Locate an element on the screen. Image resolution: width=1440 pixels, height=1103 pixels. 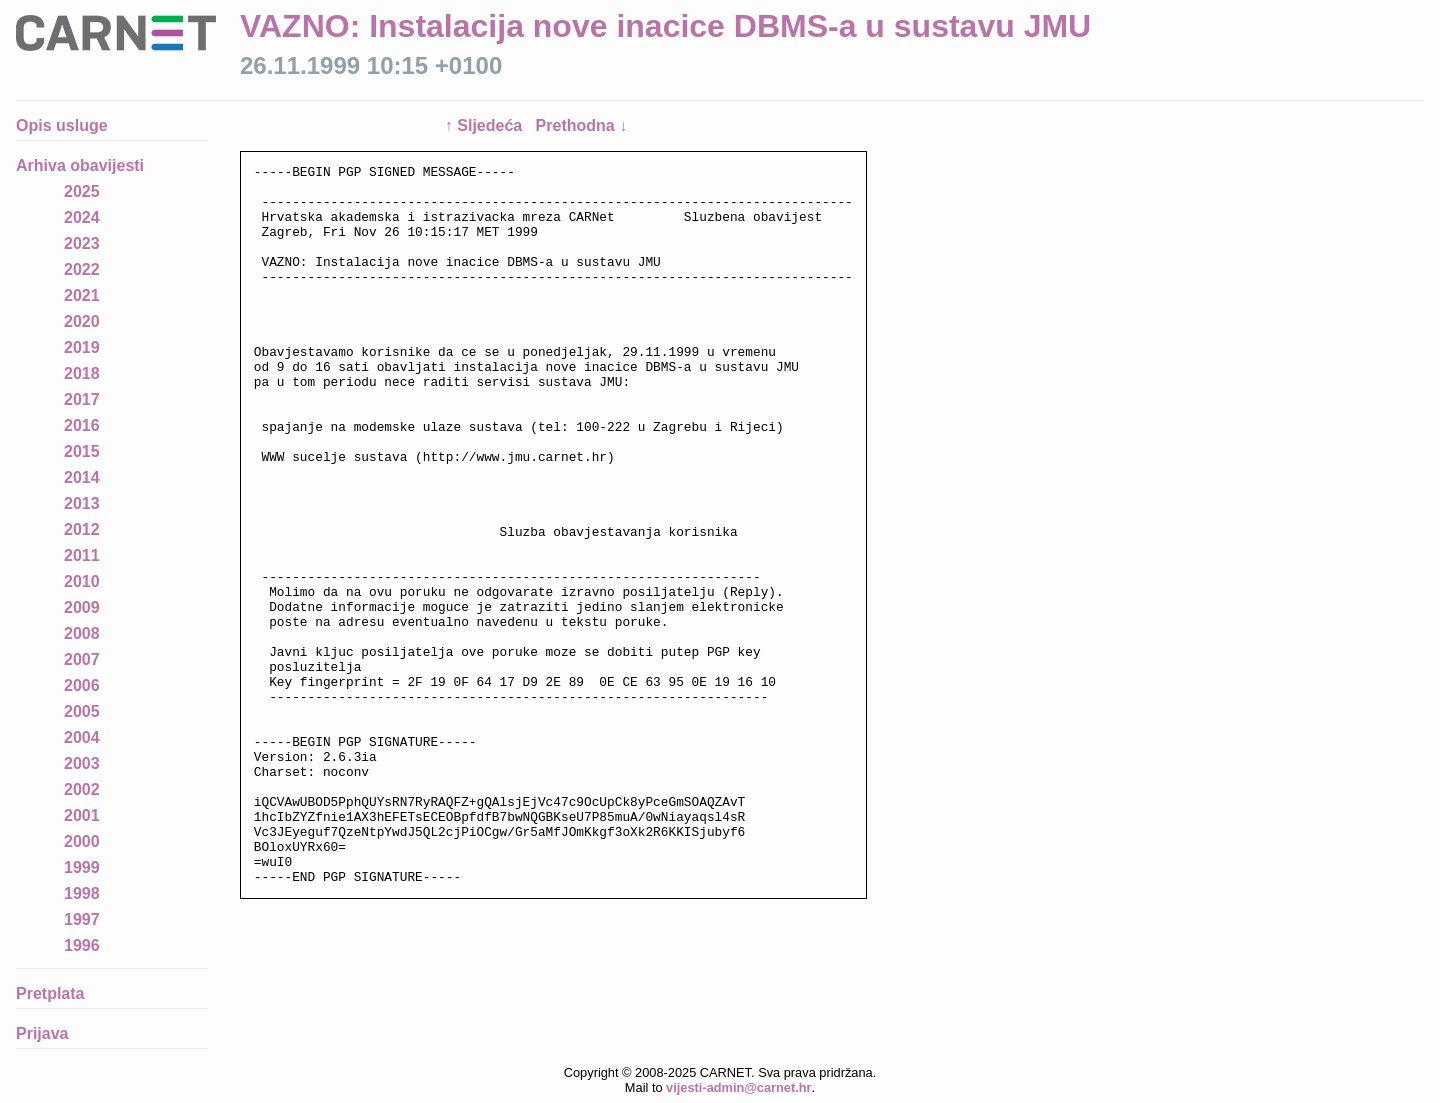
2005 is located at coordinates (82, 711).